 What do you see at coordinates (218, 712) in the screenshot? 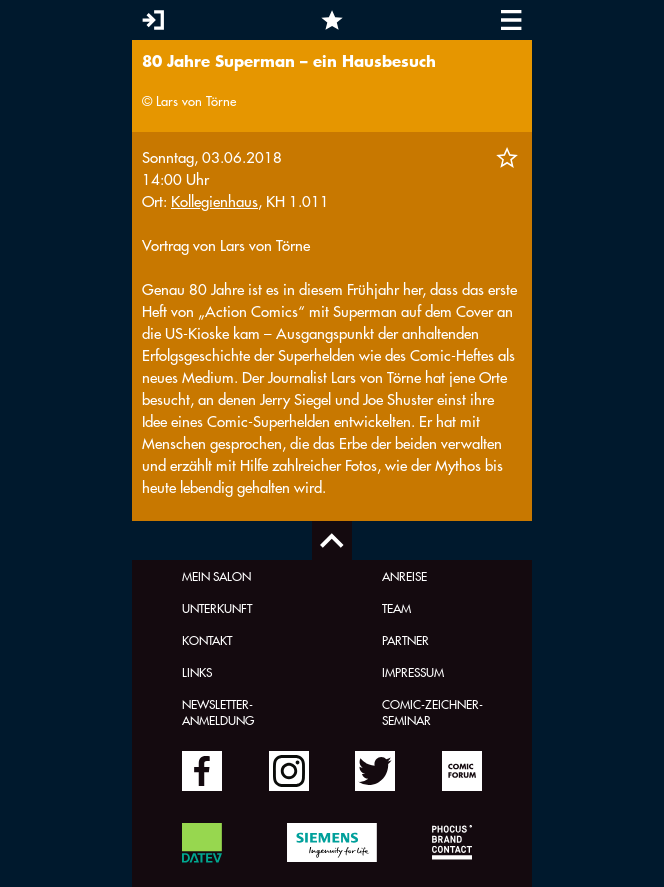
I see `Newsletter-Anmeldung` at bounding box center [218, 712].